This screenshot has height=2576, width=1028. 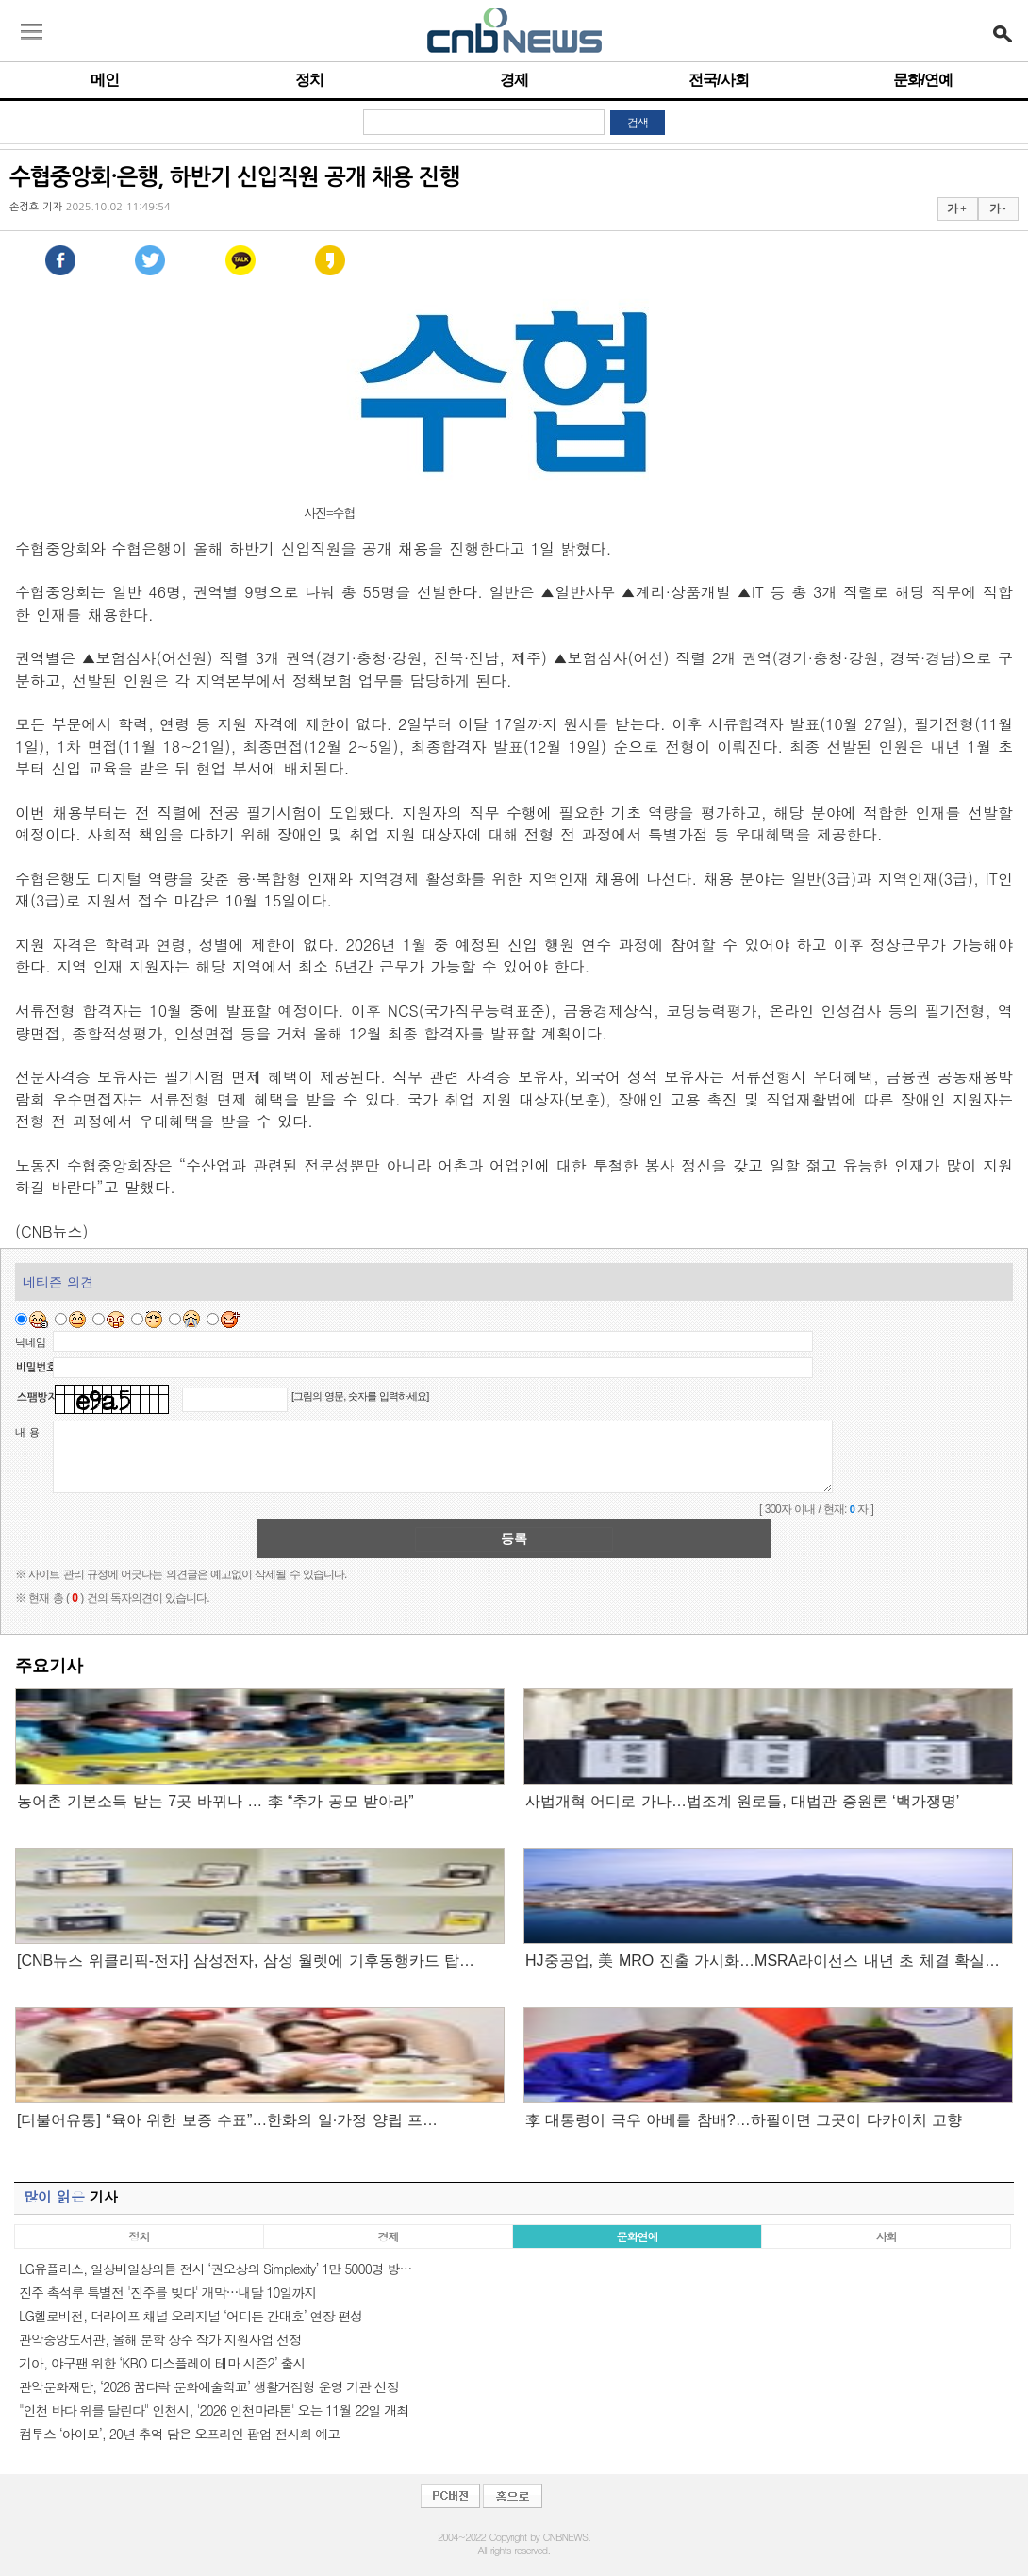 What do you see at coordinates (742, 1801) in the screenshot?
I see `사법개혁 어디로 가나…법조계 원로들, 대법관 증원론 ‘백가쟁명’` at bounding box center [742, 1801].